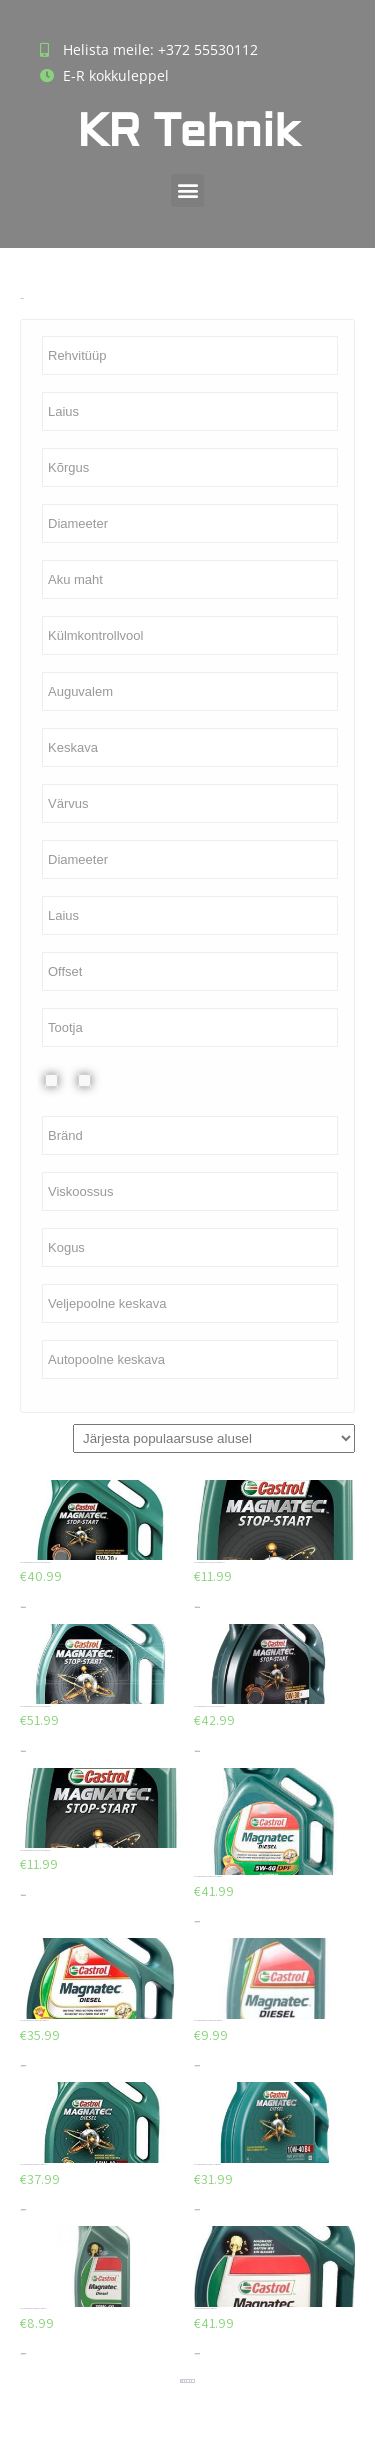  Describe the element at coordinates (188, 131) in the screenshot. I see `KR Tehnik` at that location.